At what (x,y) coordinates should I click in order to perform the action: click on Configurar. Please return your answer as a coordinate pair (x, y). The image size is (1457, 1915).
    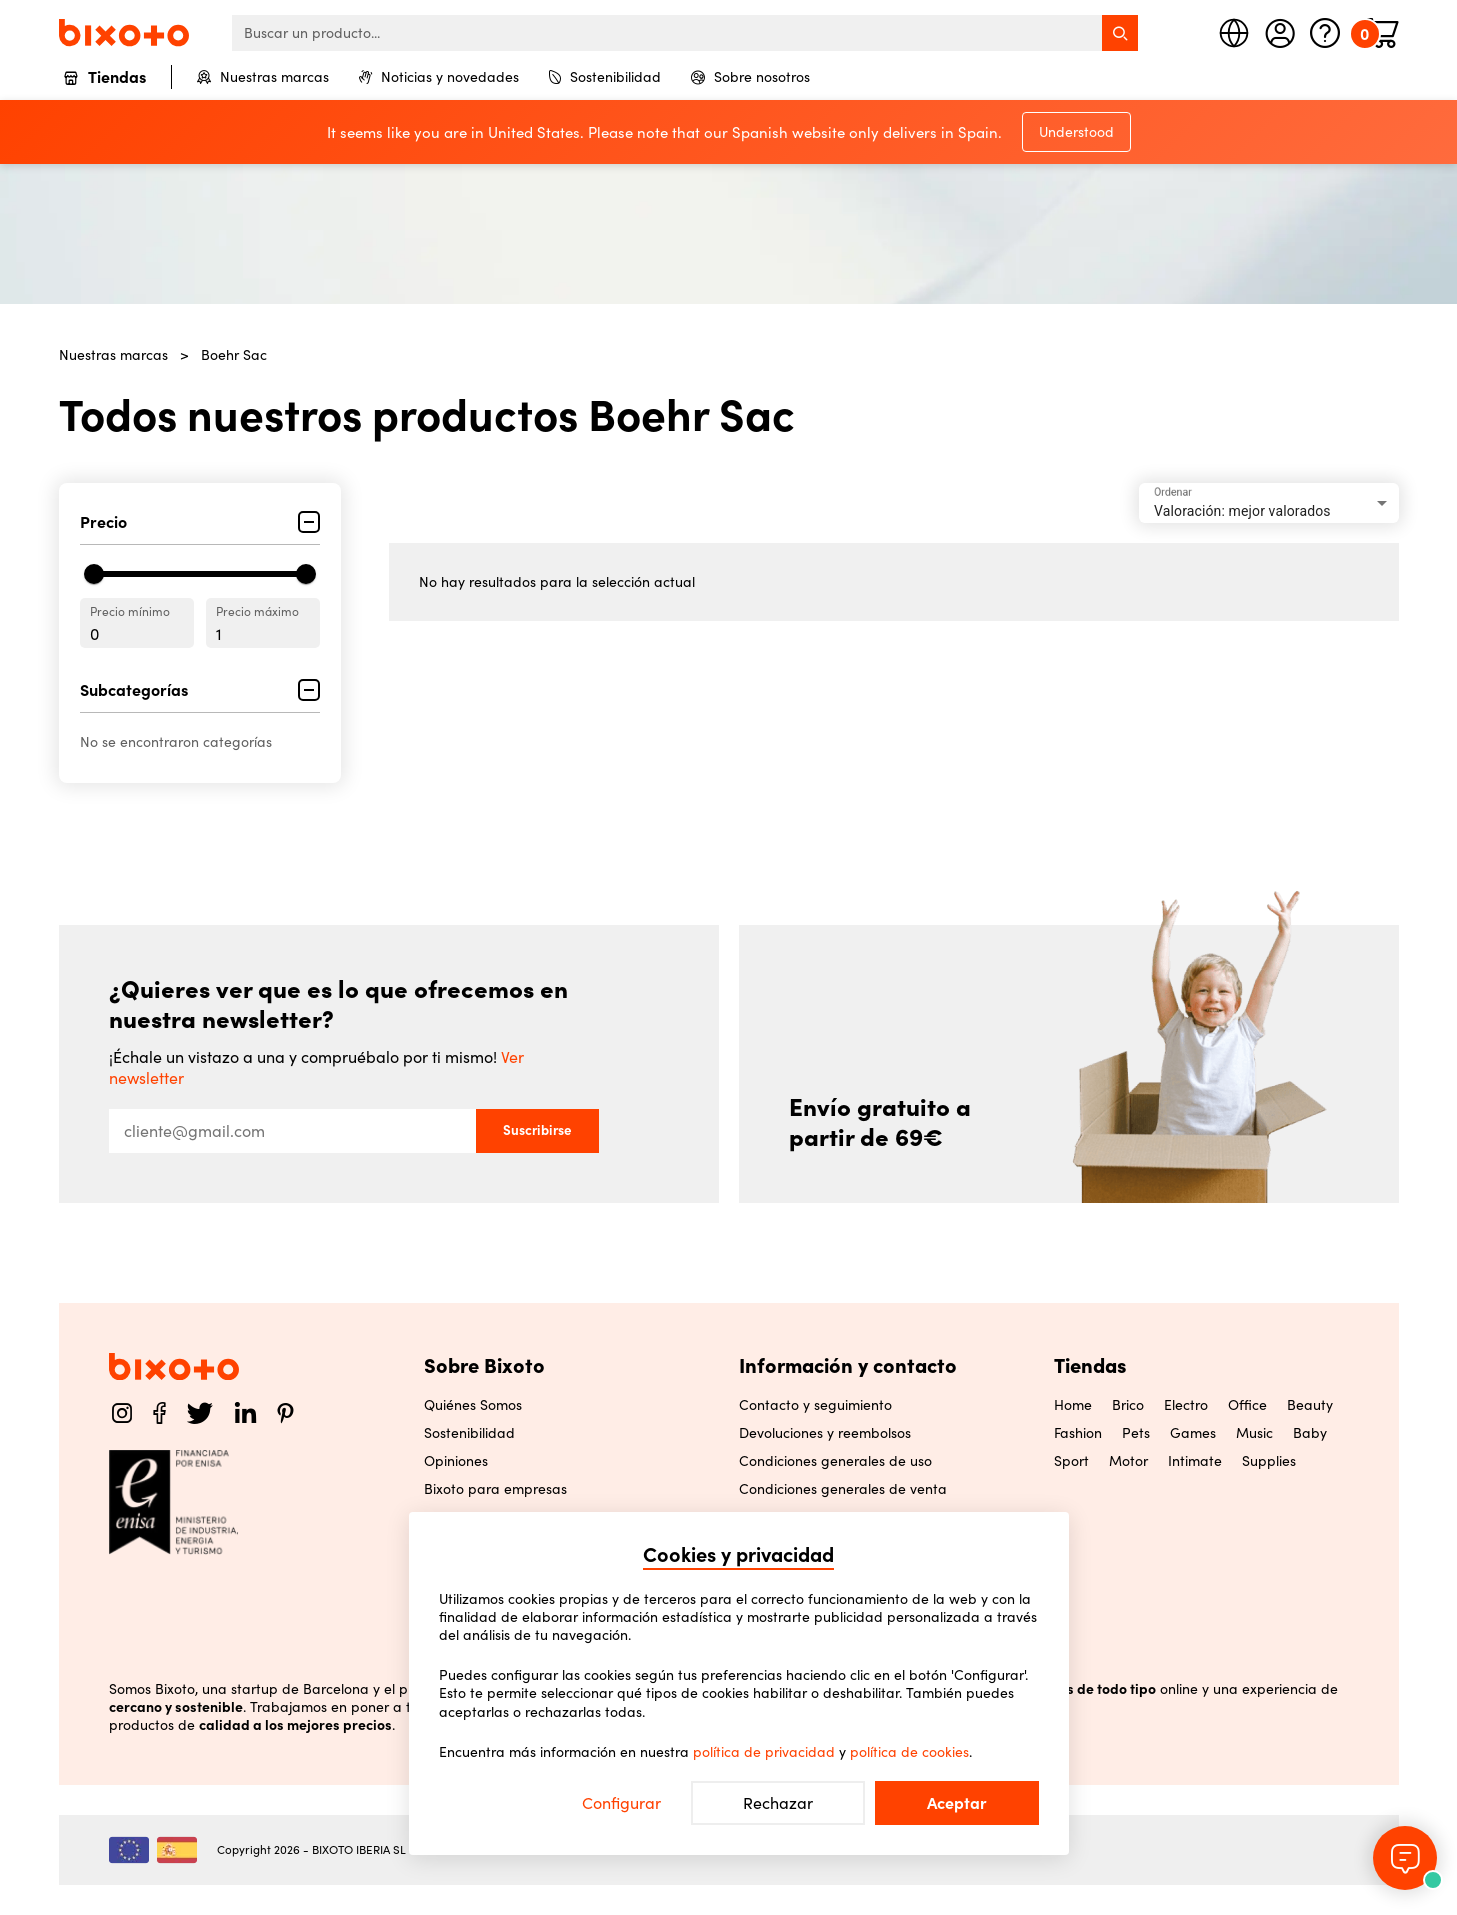
    Looking at the image, I should click on (621, 1803).